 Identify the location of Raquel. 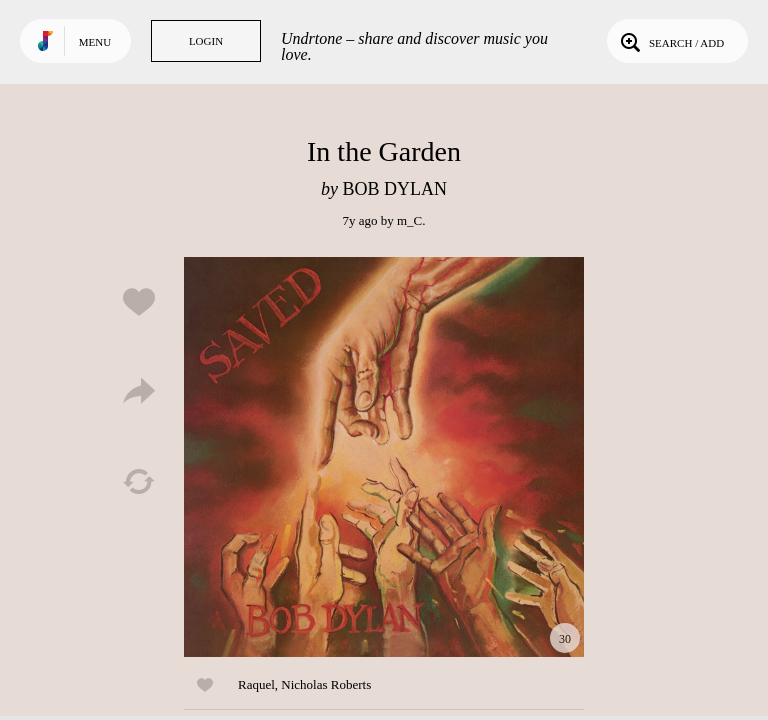
(256, 684).